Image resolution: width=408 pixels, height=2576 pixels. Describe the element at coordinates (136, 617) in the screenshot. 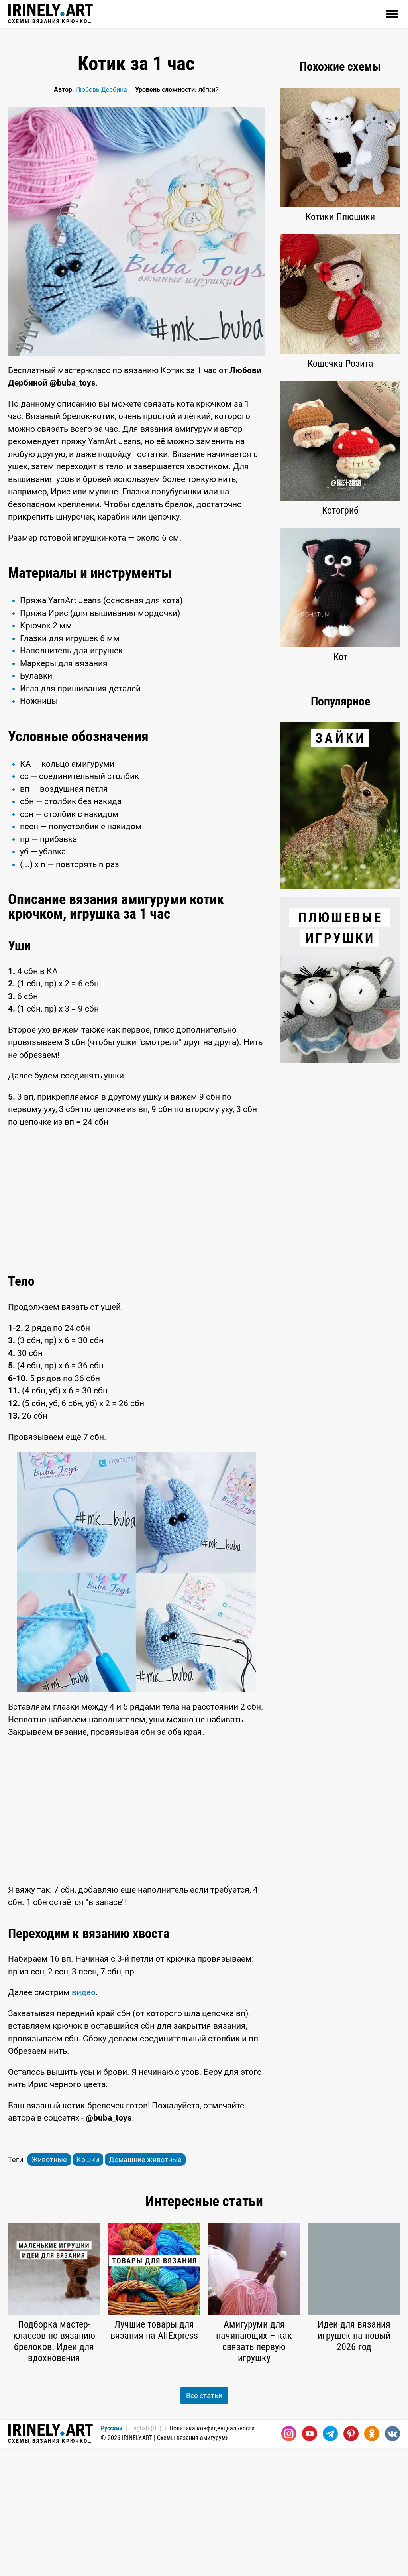

I see `[Advertisement]` at that location.